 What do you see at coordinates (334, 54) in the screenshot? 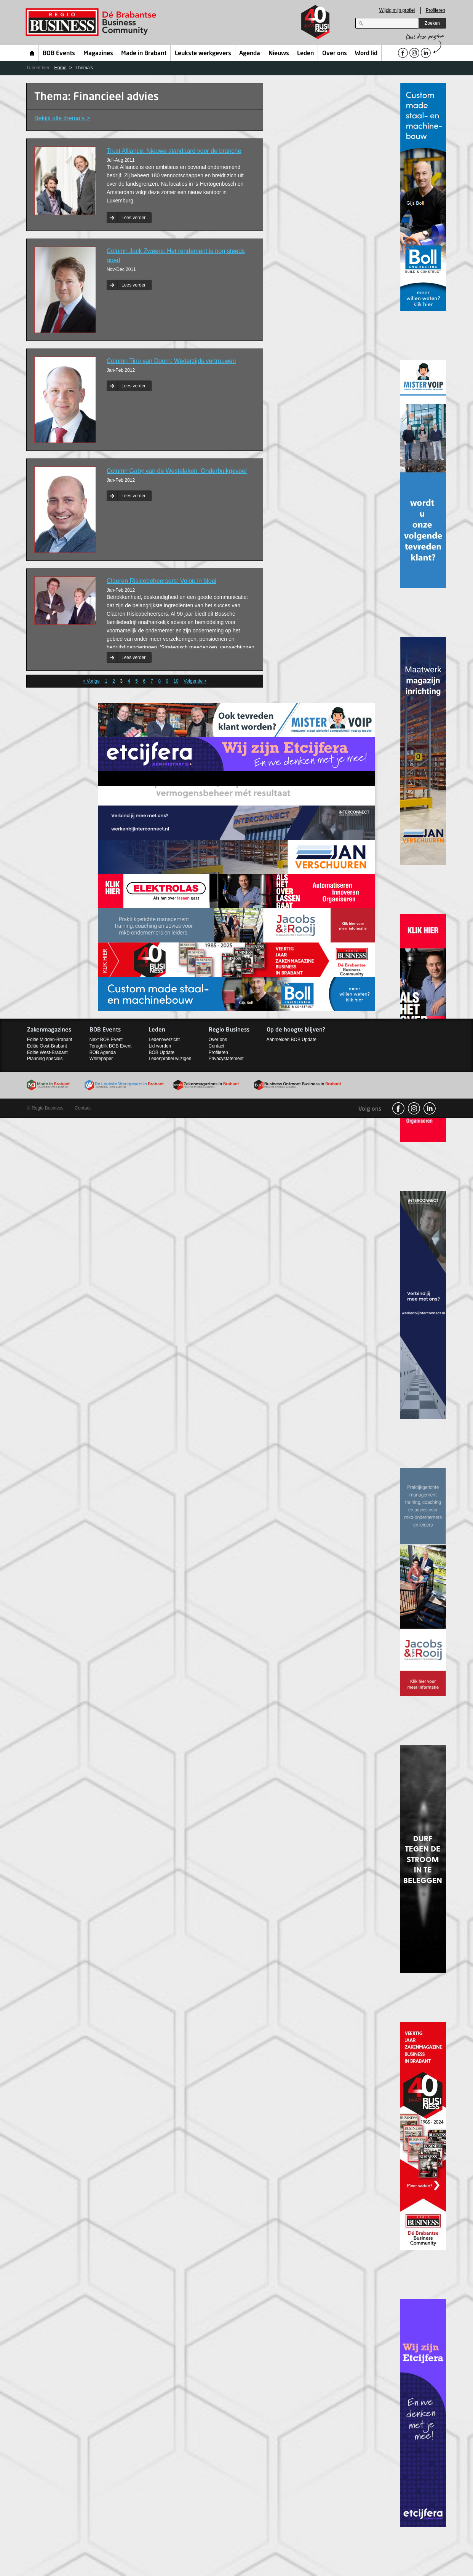
I see `Over ons` at bounding box center [334, 54].